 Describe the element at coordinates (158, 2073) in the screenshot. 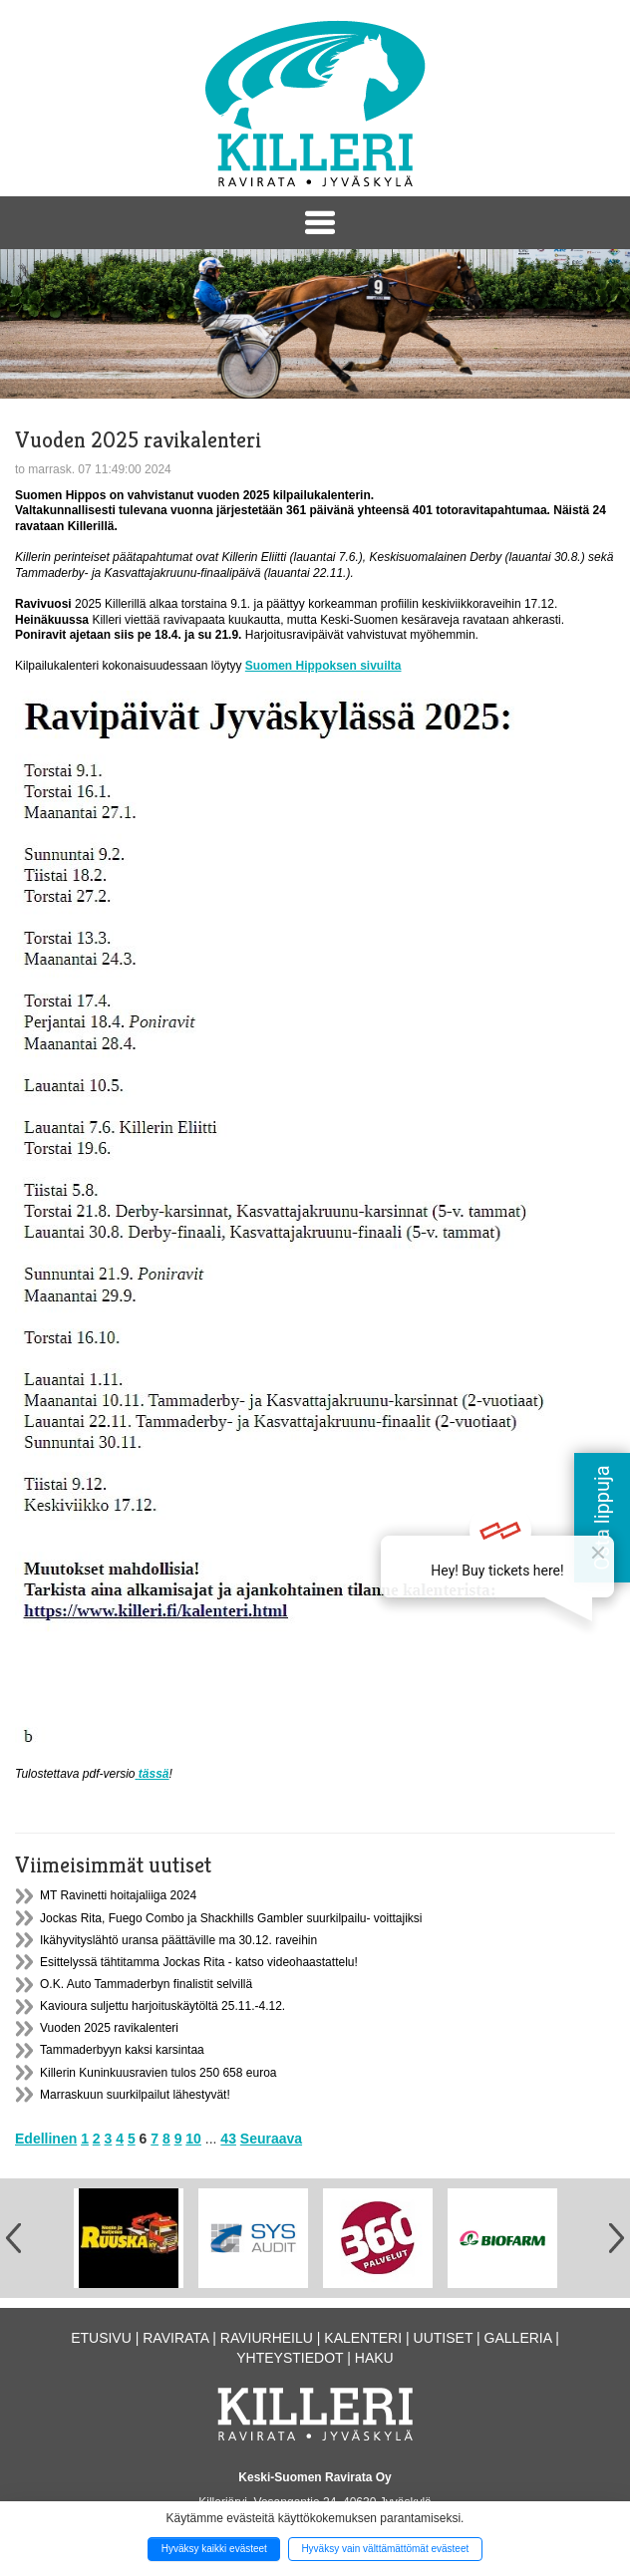

I see `Killerin Kuninkuusravien tulos 250 658 euroa` at that location.